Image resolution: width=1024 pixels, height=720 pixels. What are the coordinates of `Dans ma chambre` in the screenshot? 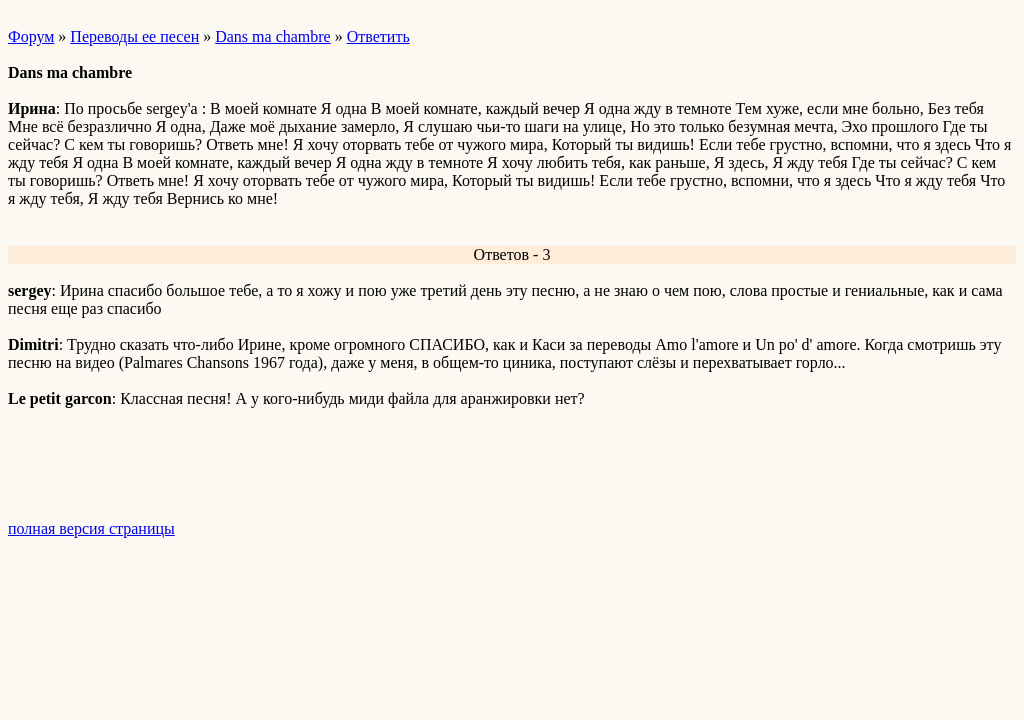 It's located at (273, 36).